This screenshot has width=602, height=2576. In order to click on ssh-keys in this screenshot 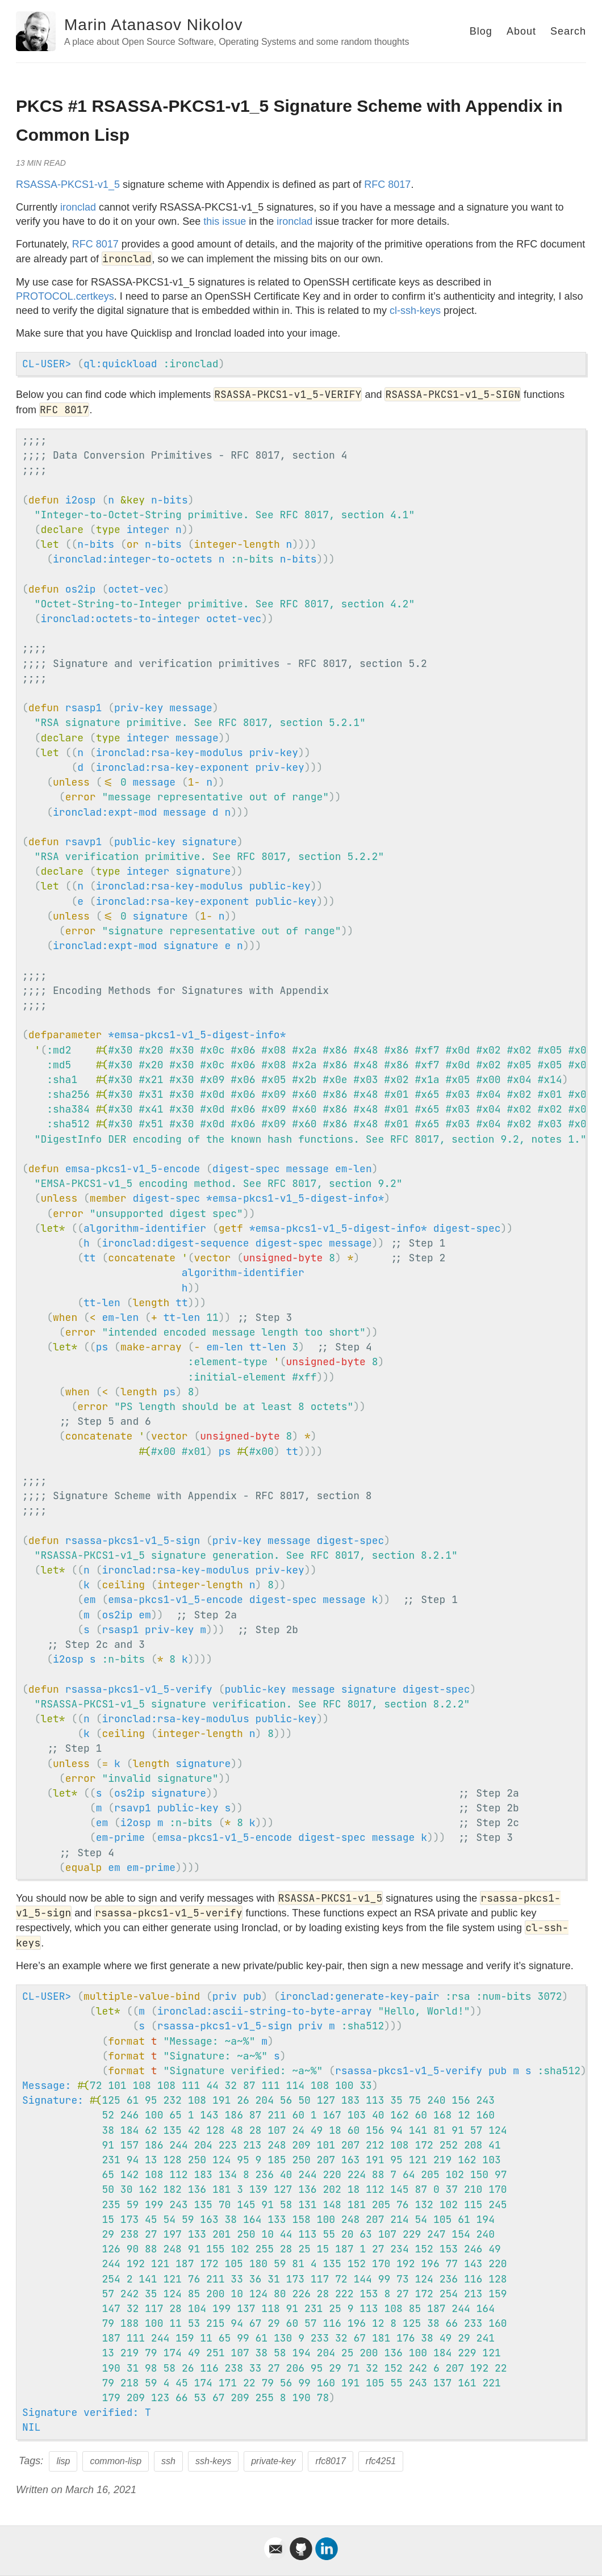, I will do `click(213, 2461)`.